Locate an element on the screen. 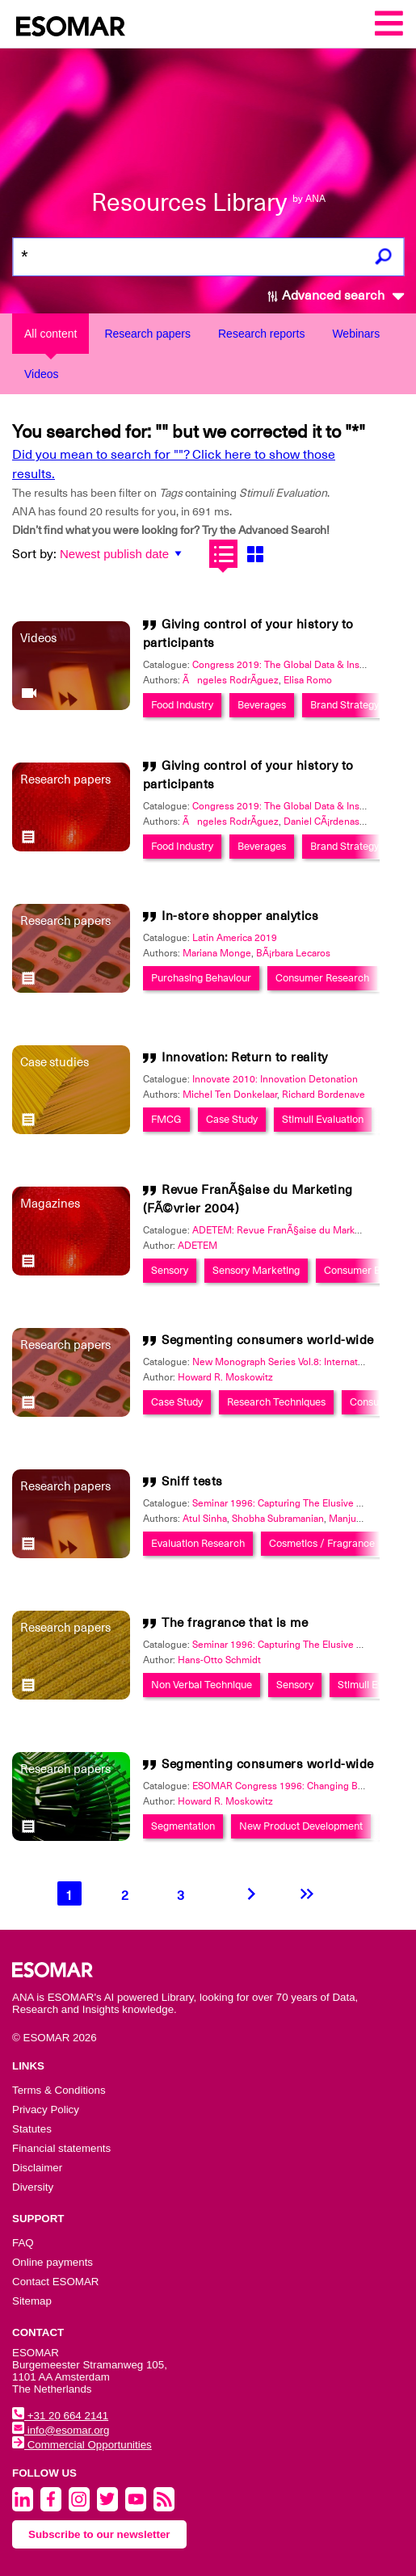 The height and width of the screenshot is (2576, 416). Sniff tests is located at coordinates (192, 1481).